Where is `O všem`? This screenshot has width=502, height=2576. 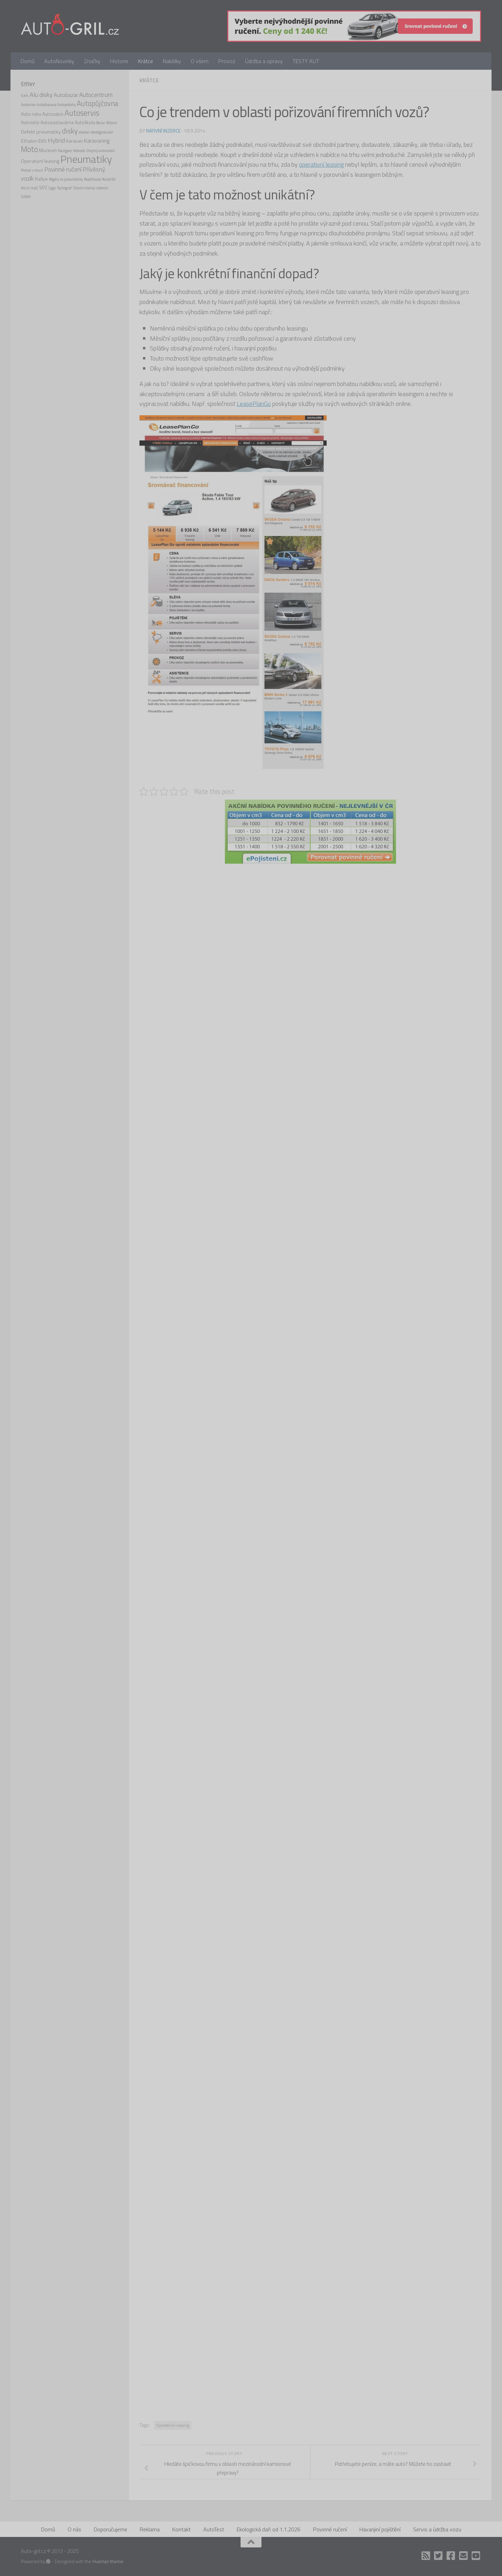
O všem is located at coordinates (199, 61).